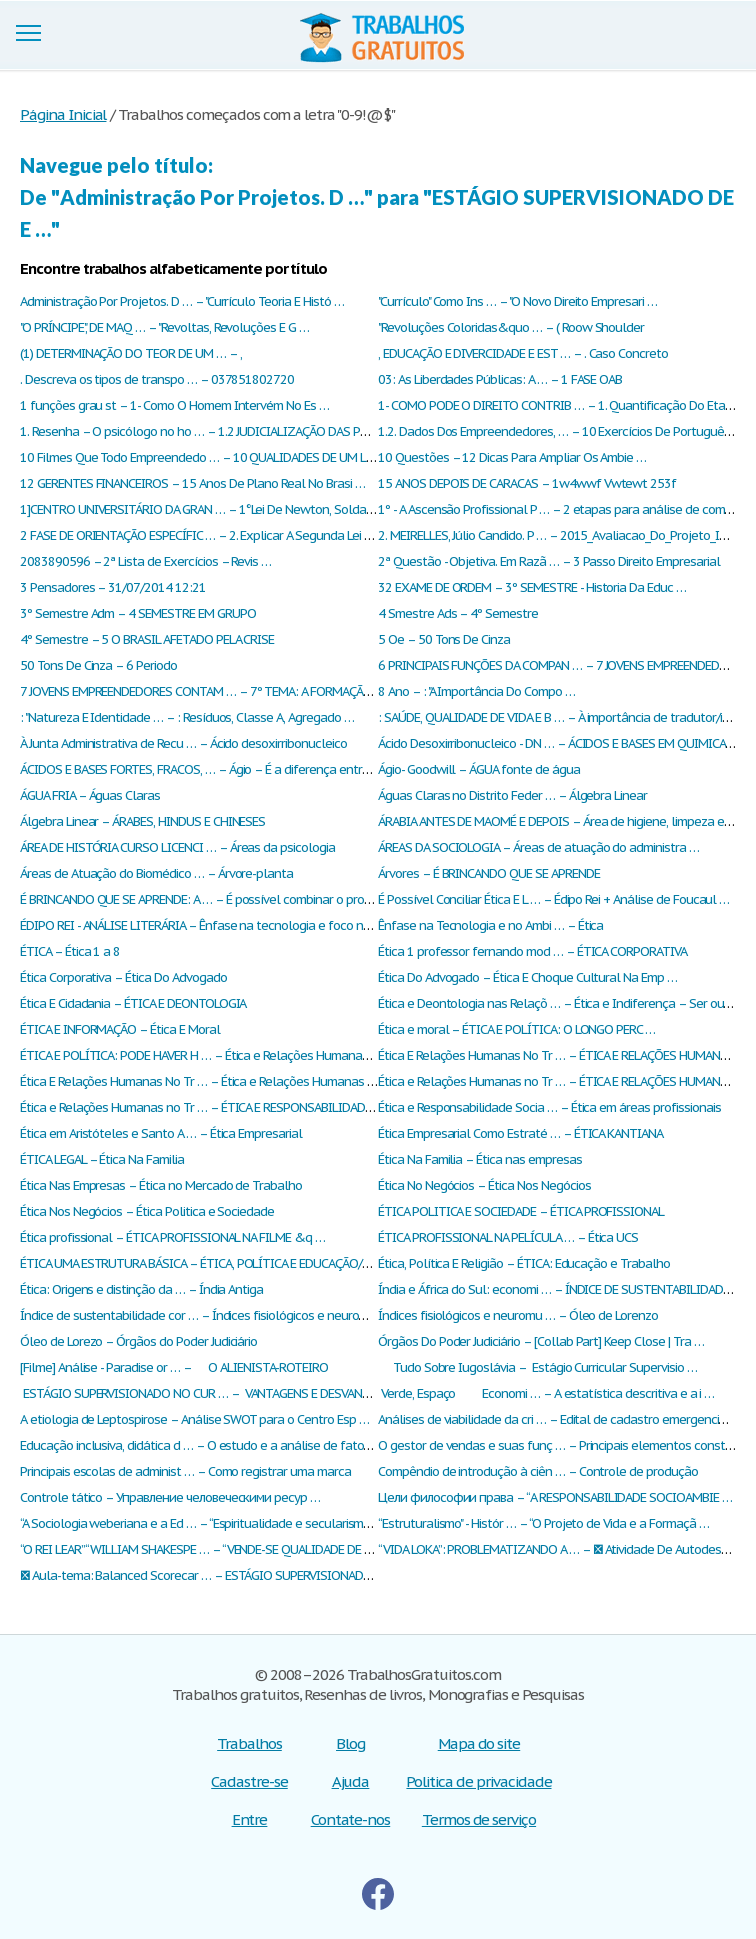 This screenshot has height=1939, width=756. What do you see at coordinates (240, 691) in the screenshot?
I see `7 JOVENS EMPREENDEDORES CONTAM … – 7º TEMA: A FORMAÇÃO DO EDUCADO …` at bounding box center [240, 691].